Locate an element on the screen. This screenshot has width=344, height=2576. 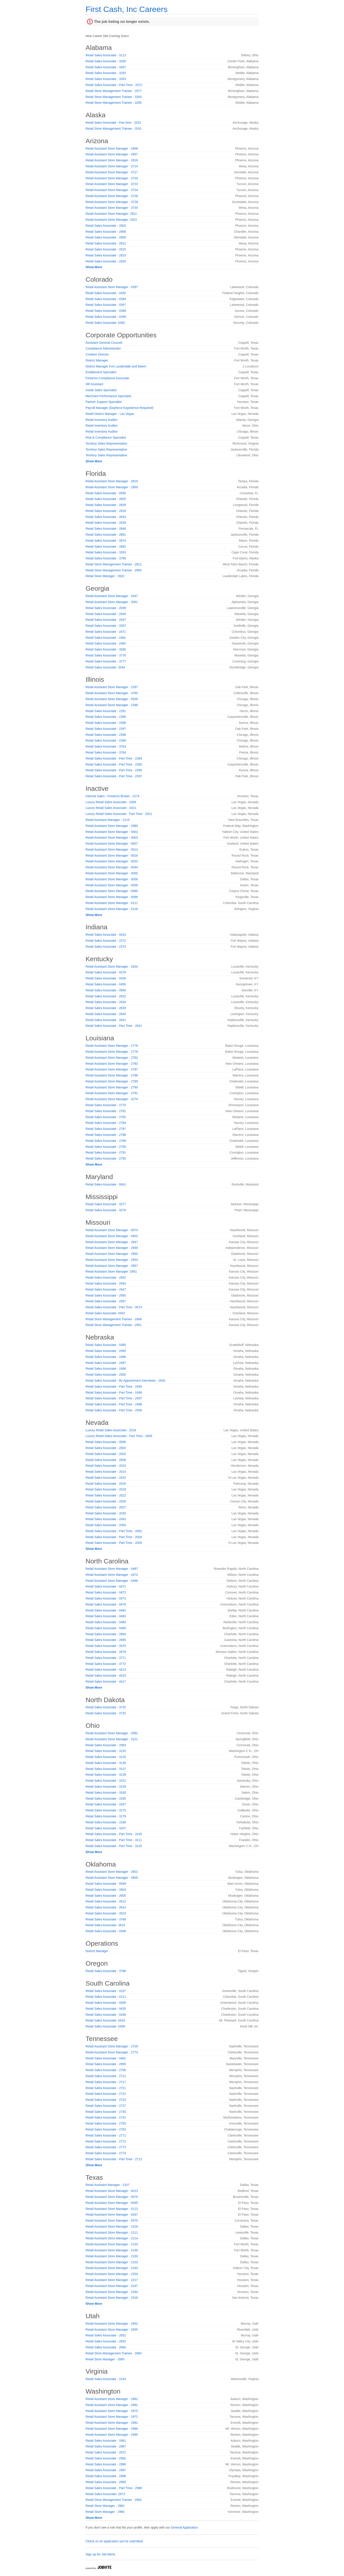
Retail Sales Associate - 3175 is located at coordinates (106, 1810).